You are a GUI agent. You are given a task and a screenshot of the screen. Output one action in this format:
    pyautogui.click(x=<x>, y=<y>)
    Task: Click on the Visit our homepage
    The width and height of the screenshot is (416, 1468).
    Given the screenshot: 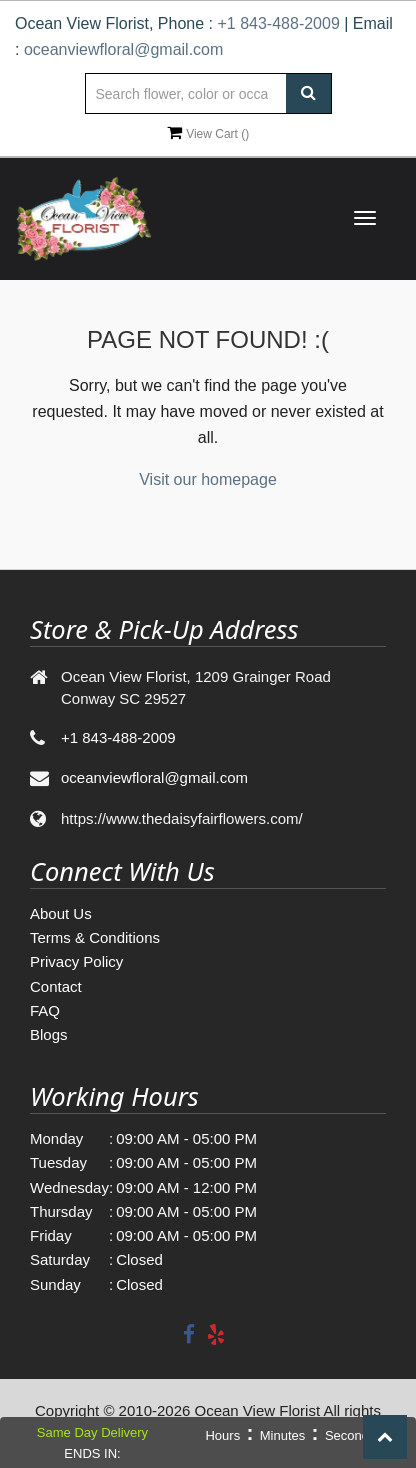 What is the action you would take?
    pyautogui.click(x=208, y=479)
    